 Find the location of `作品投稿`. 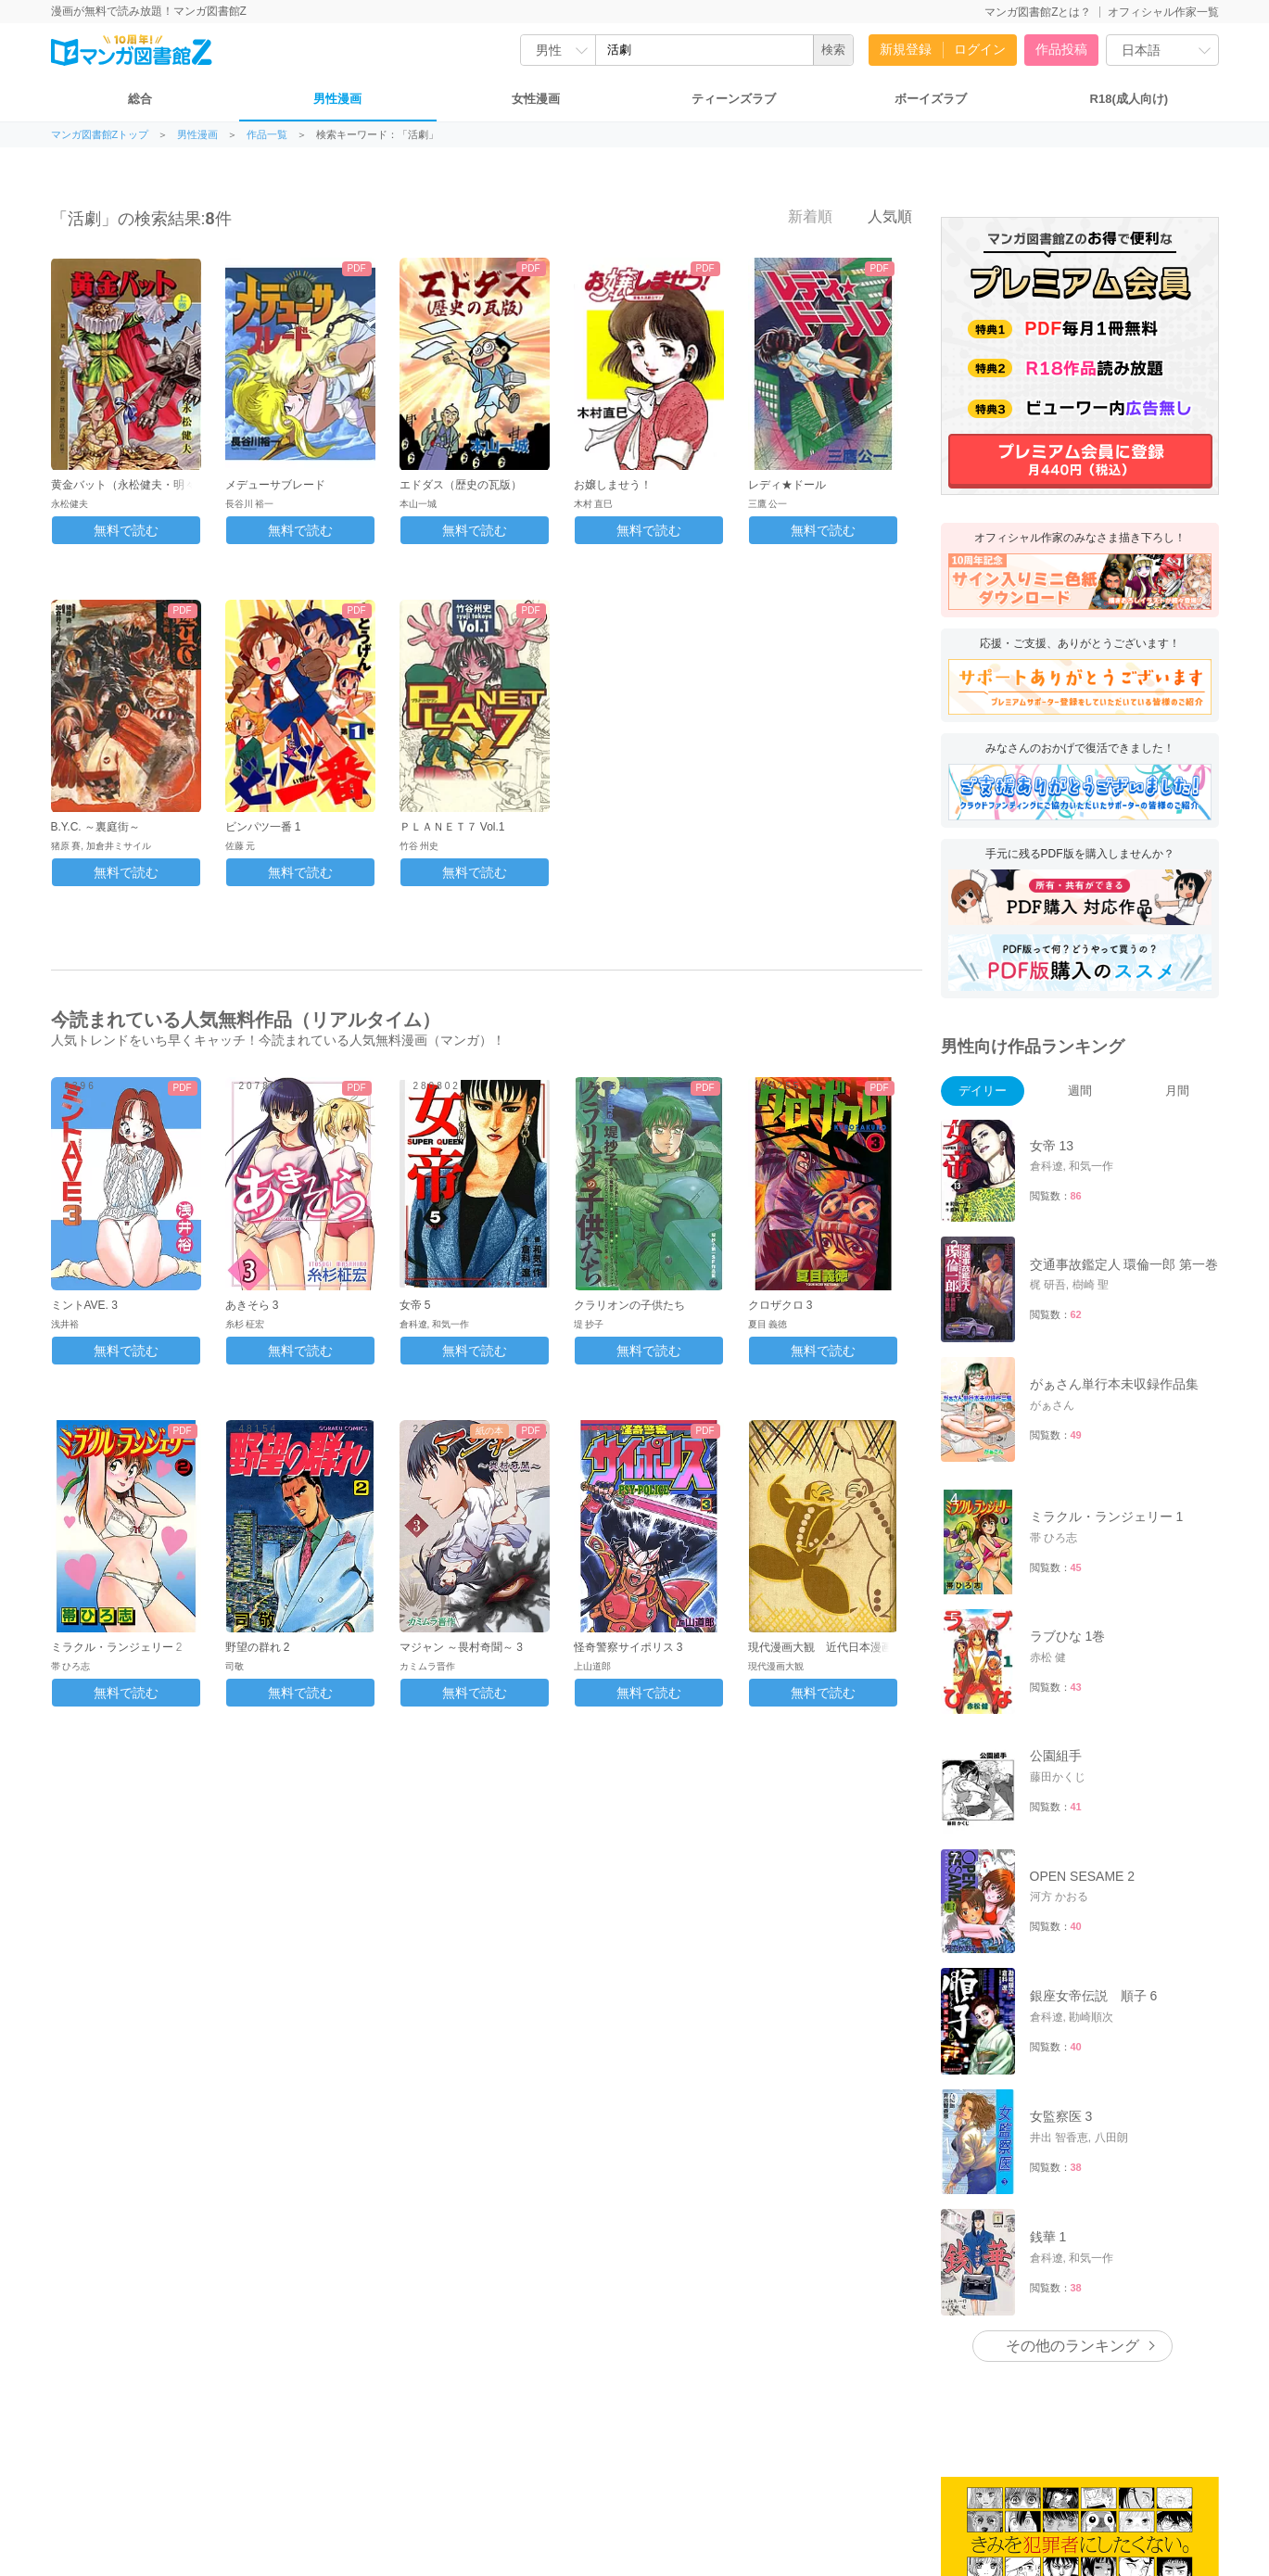

作品投稿 is located at coordinates (1061, 49).